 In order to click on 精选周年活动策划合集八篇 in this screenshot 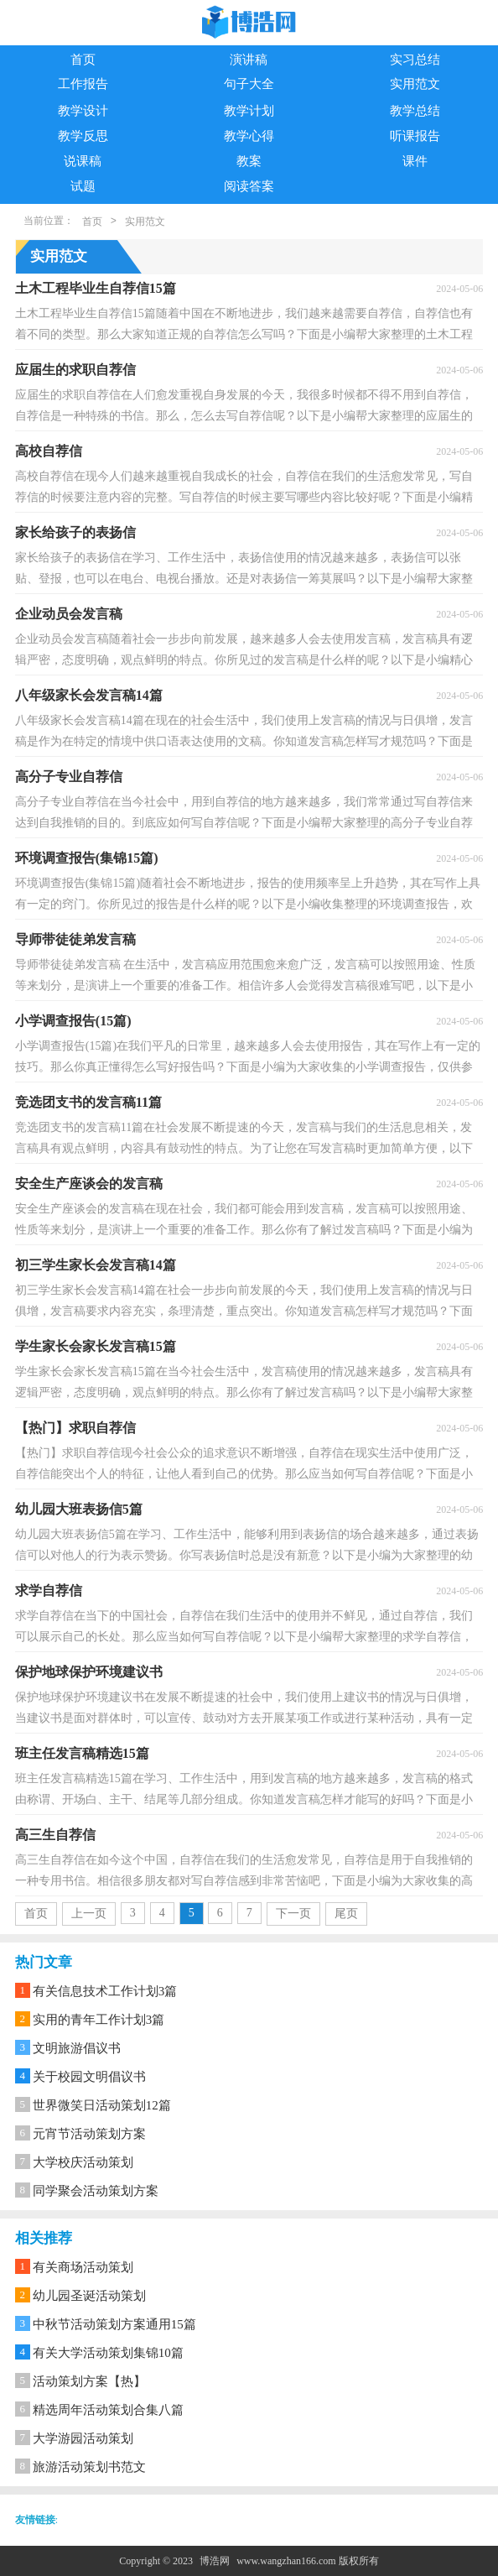, I will do `click(108, 2410)`.